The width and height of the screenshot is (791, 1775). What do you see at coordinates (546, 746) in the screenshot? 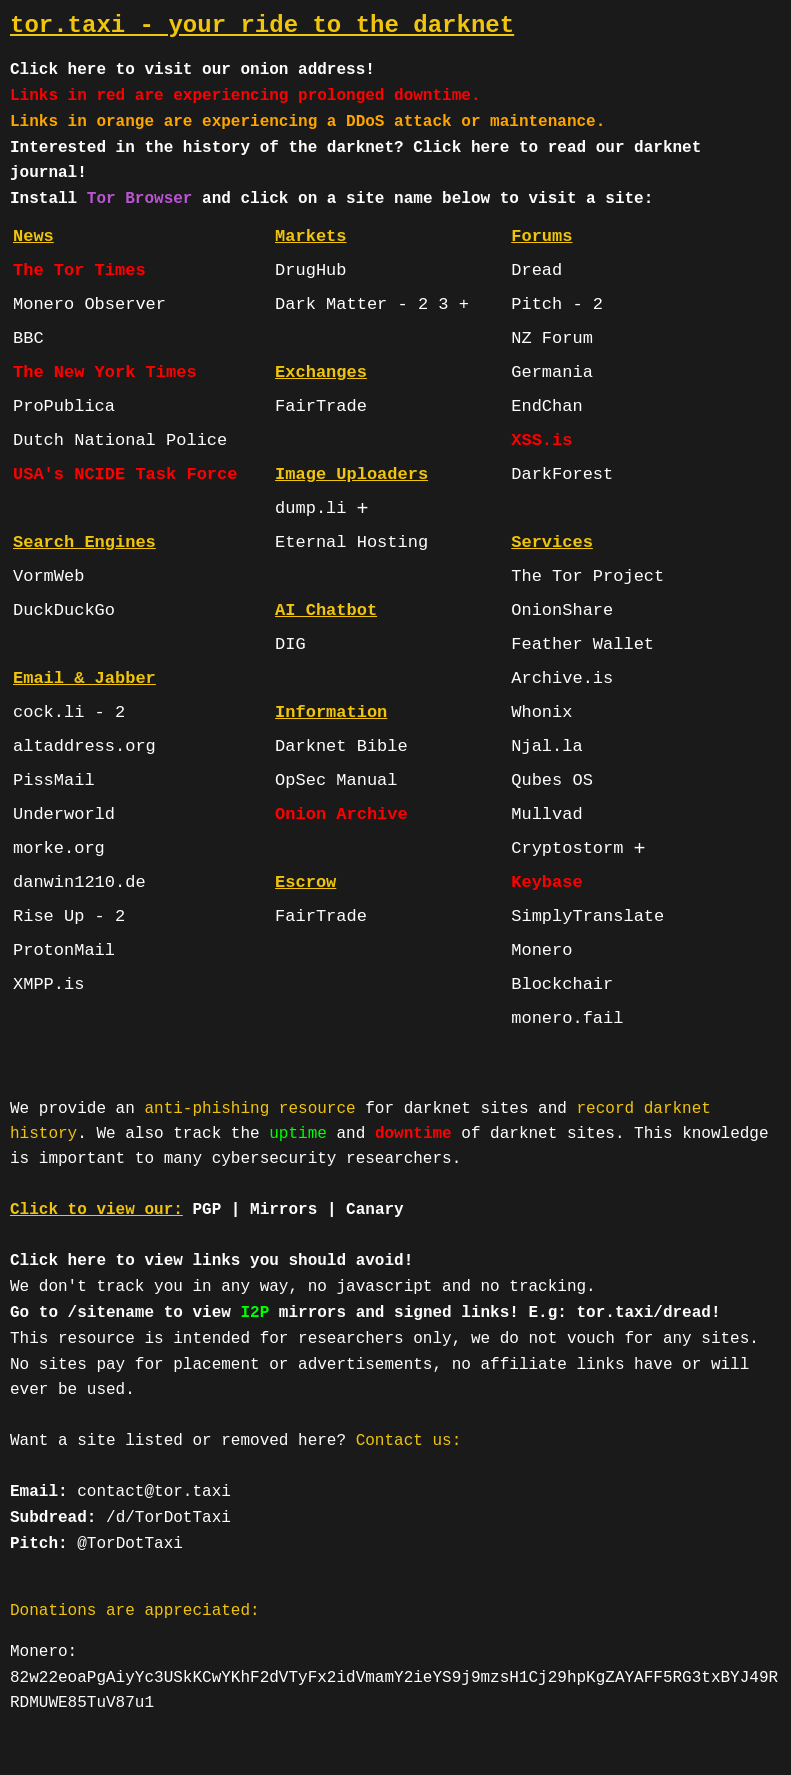
I see `Njal.la` at bounding box center [546, 746].